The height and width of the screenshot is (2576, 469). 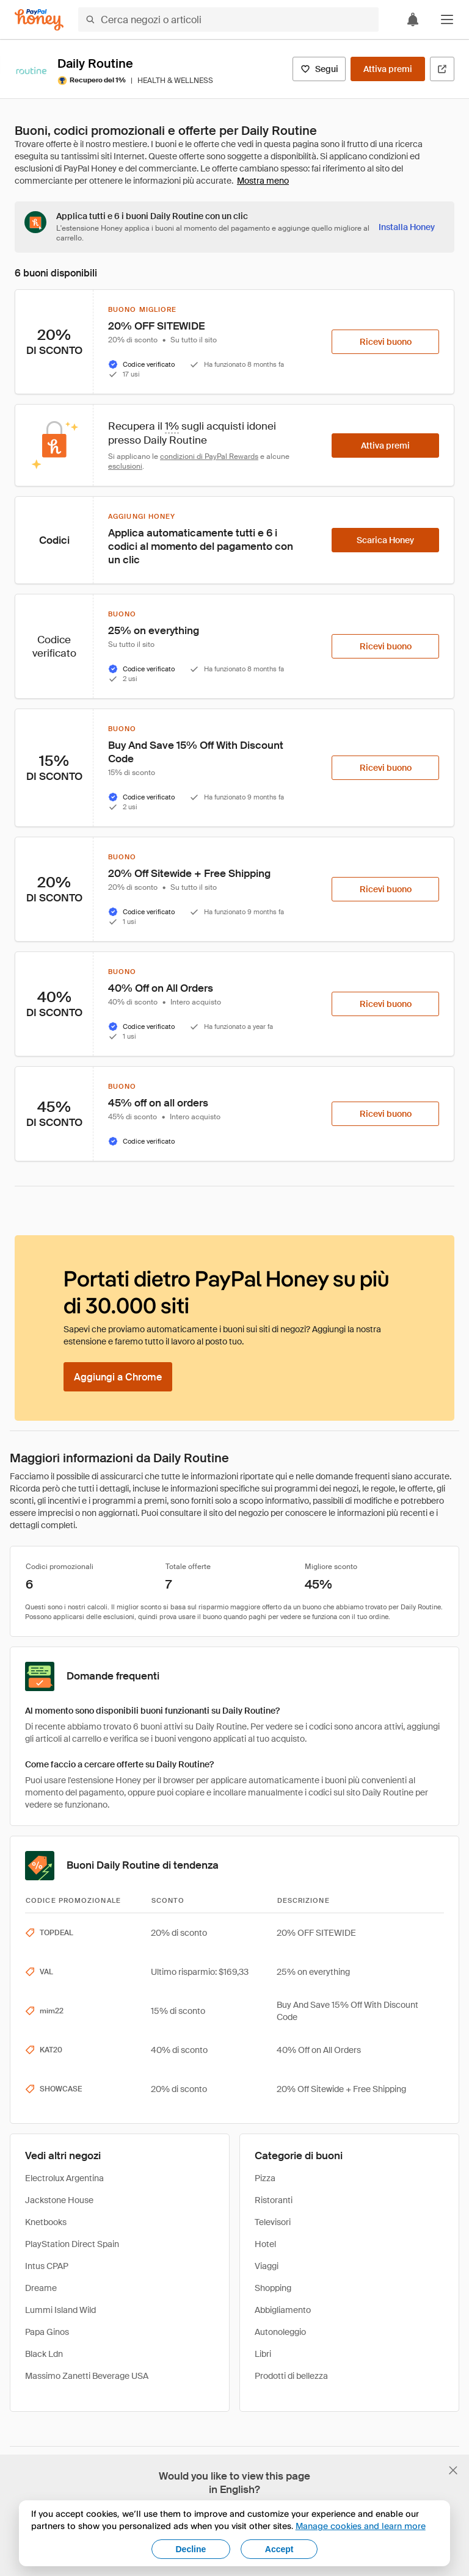 What do you see at coordinates (265, 2178) in the screenshot?
I see `Pizza` at bounding box center [265, 2178].